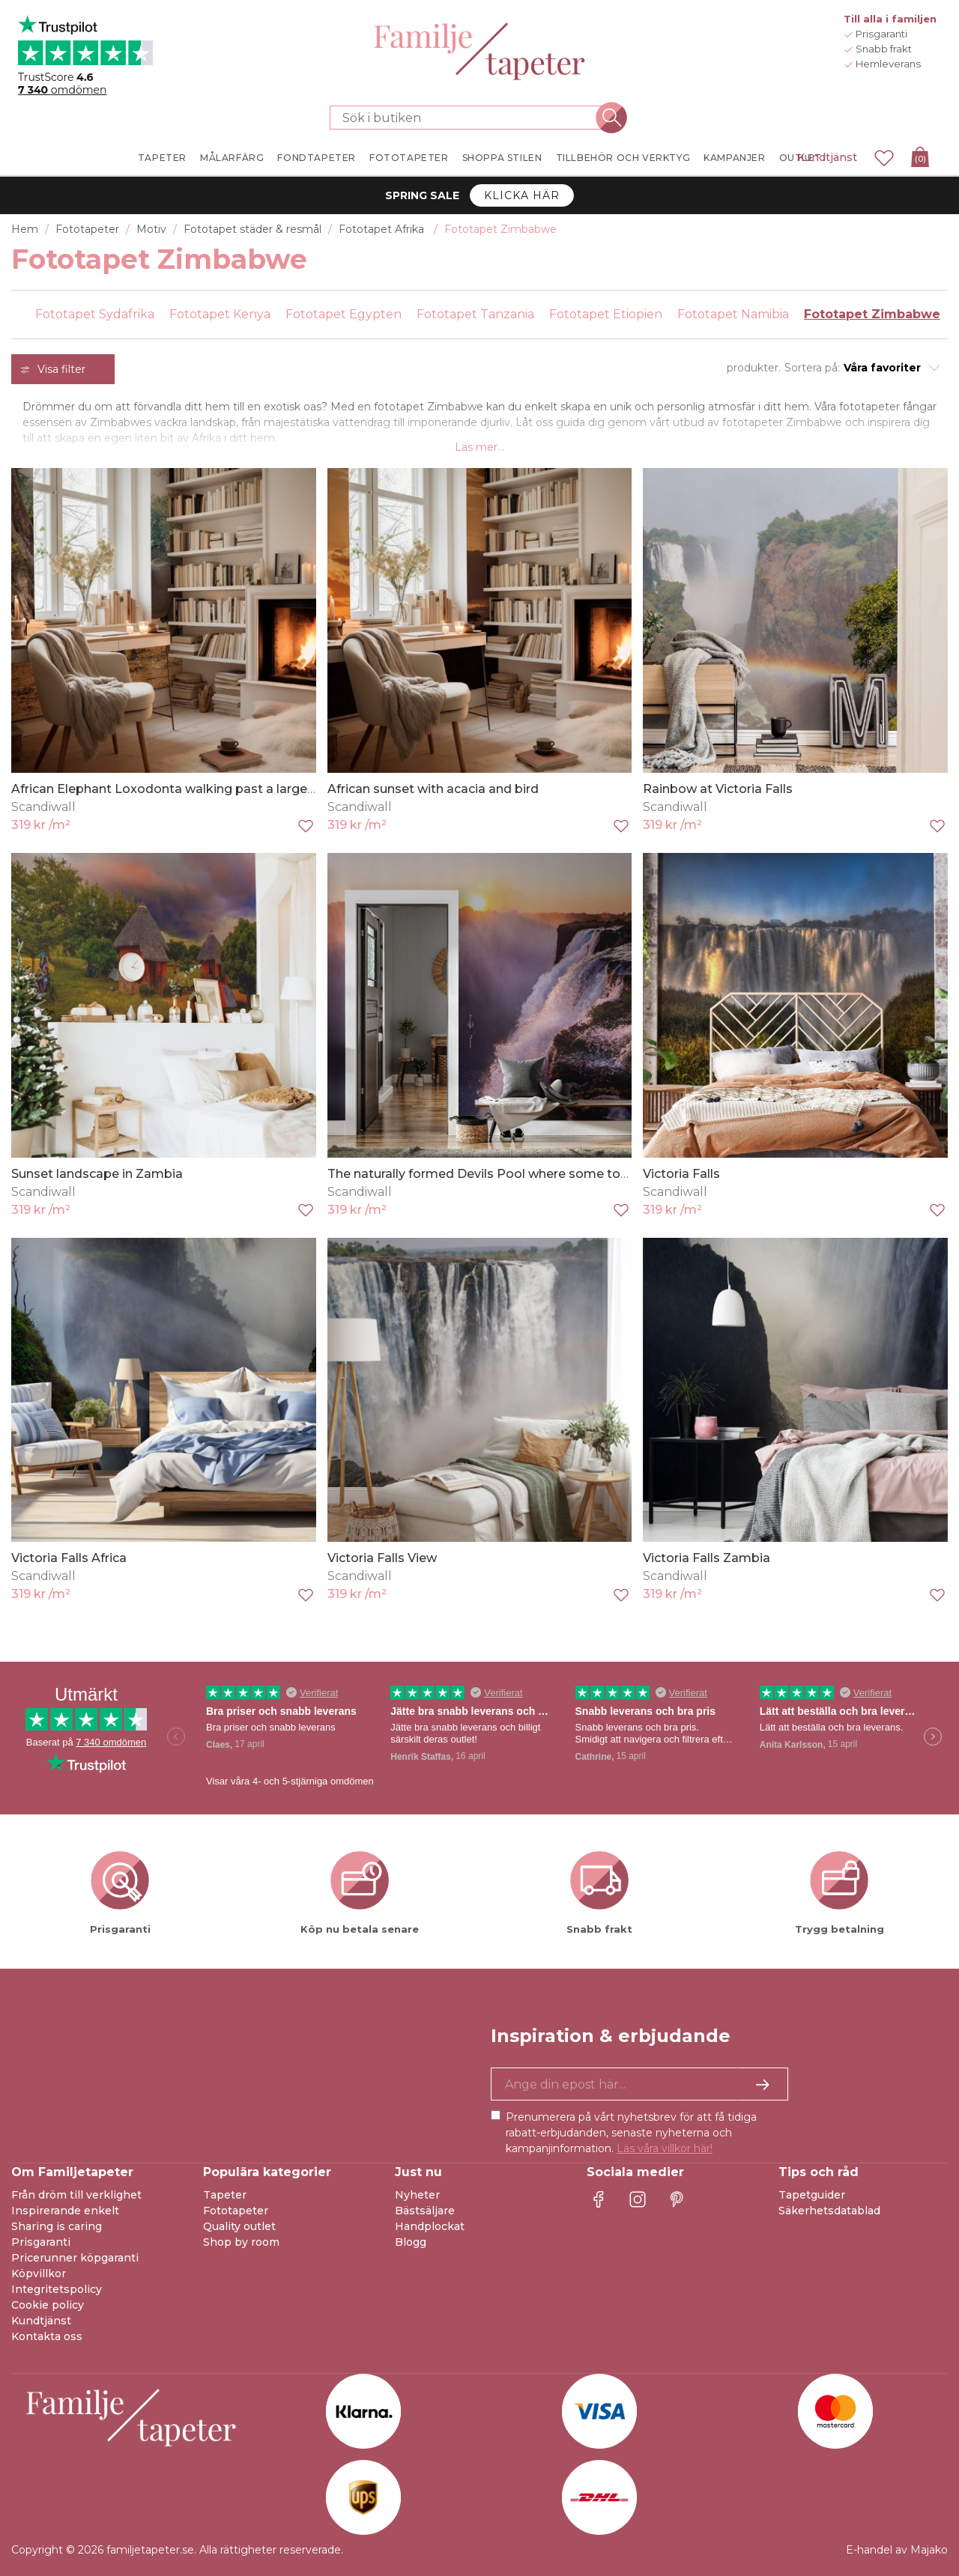 The image size is (959, 2576). Describe the element at coordinates (47, 2305) in the screenshot. I see `Cookie policy` at that location.